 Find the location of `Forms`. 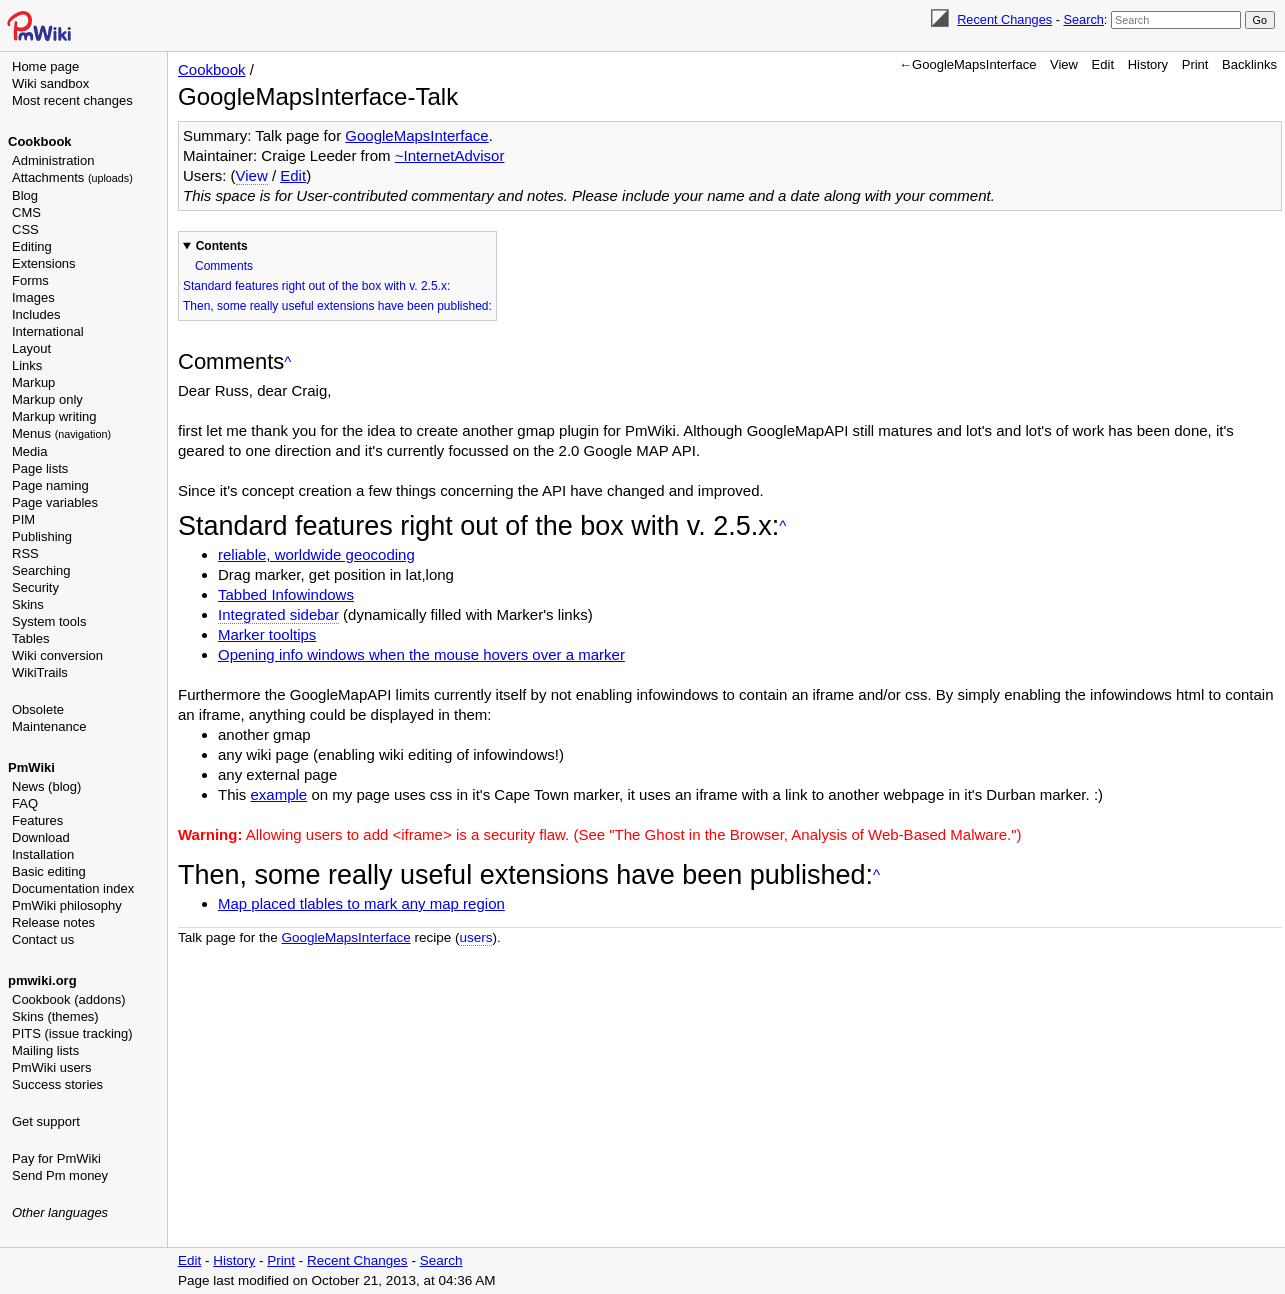

Forms is located at coordinates (30, 280).